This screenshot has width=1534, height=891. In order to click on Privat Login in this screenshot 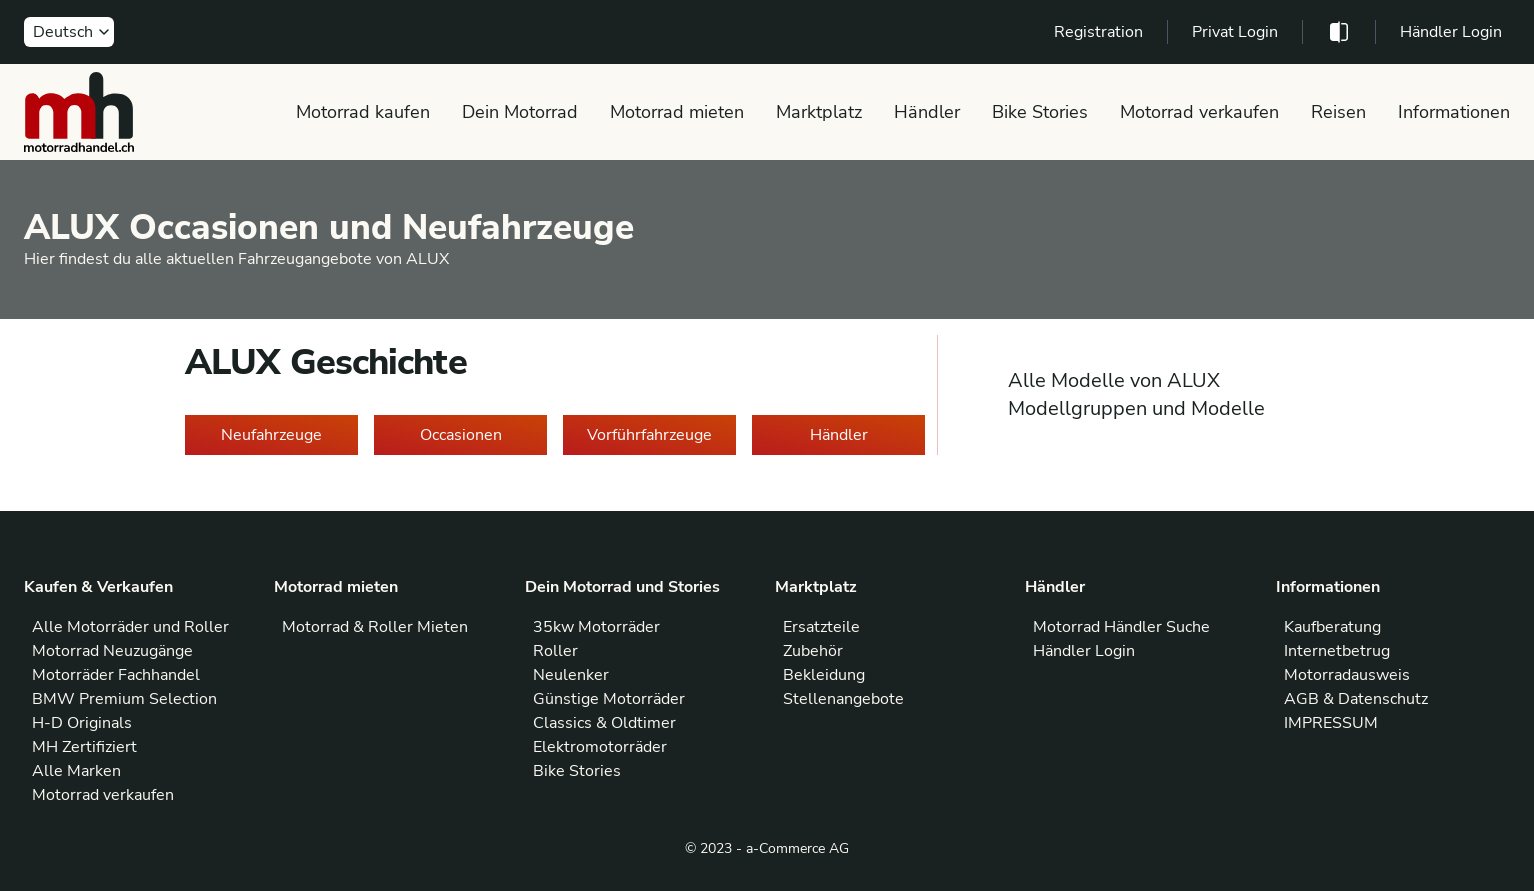, I will do `click(1235, 32)`.